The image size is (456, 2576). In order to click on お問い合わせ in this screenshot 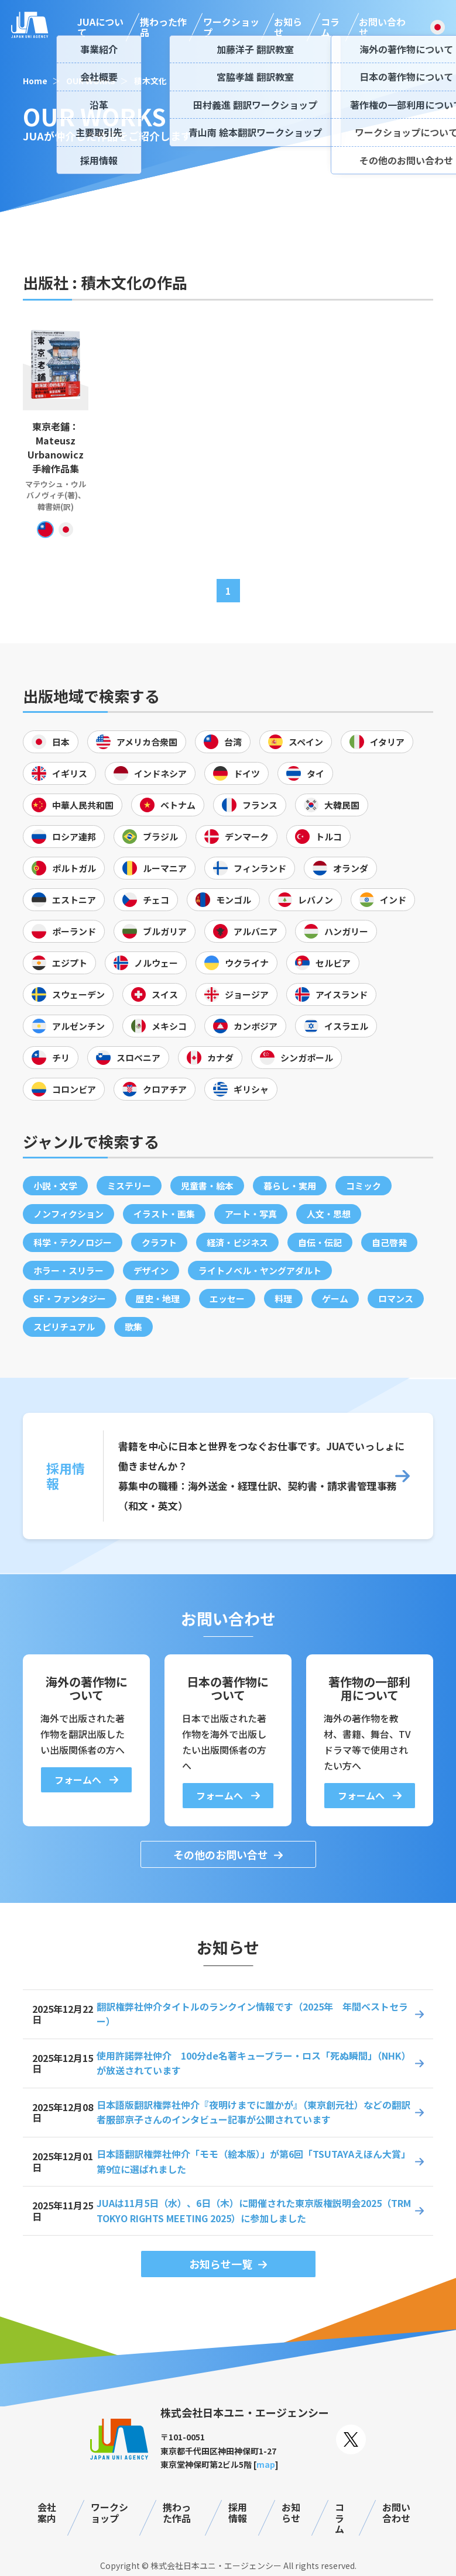, I will do `click(382, 27)`.